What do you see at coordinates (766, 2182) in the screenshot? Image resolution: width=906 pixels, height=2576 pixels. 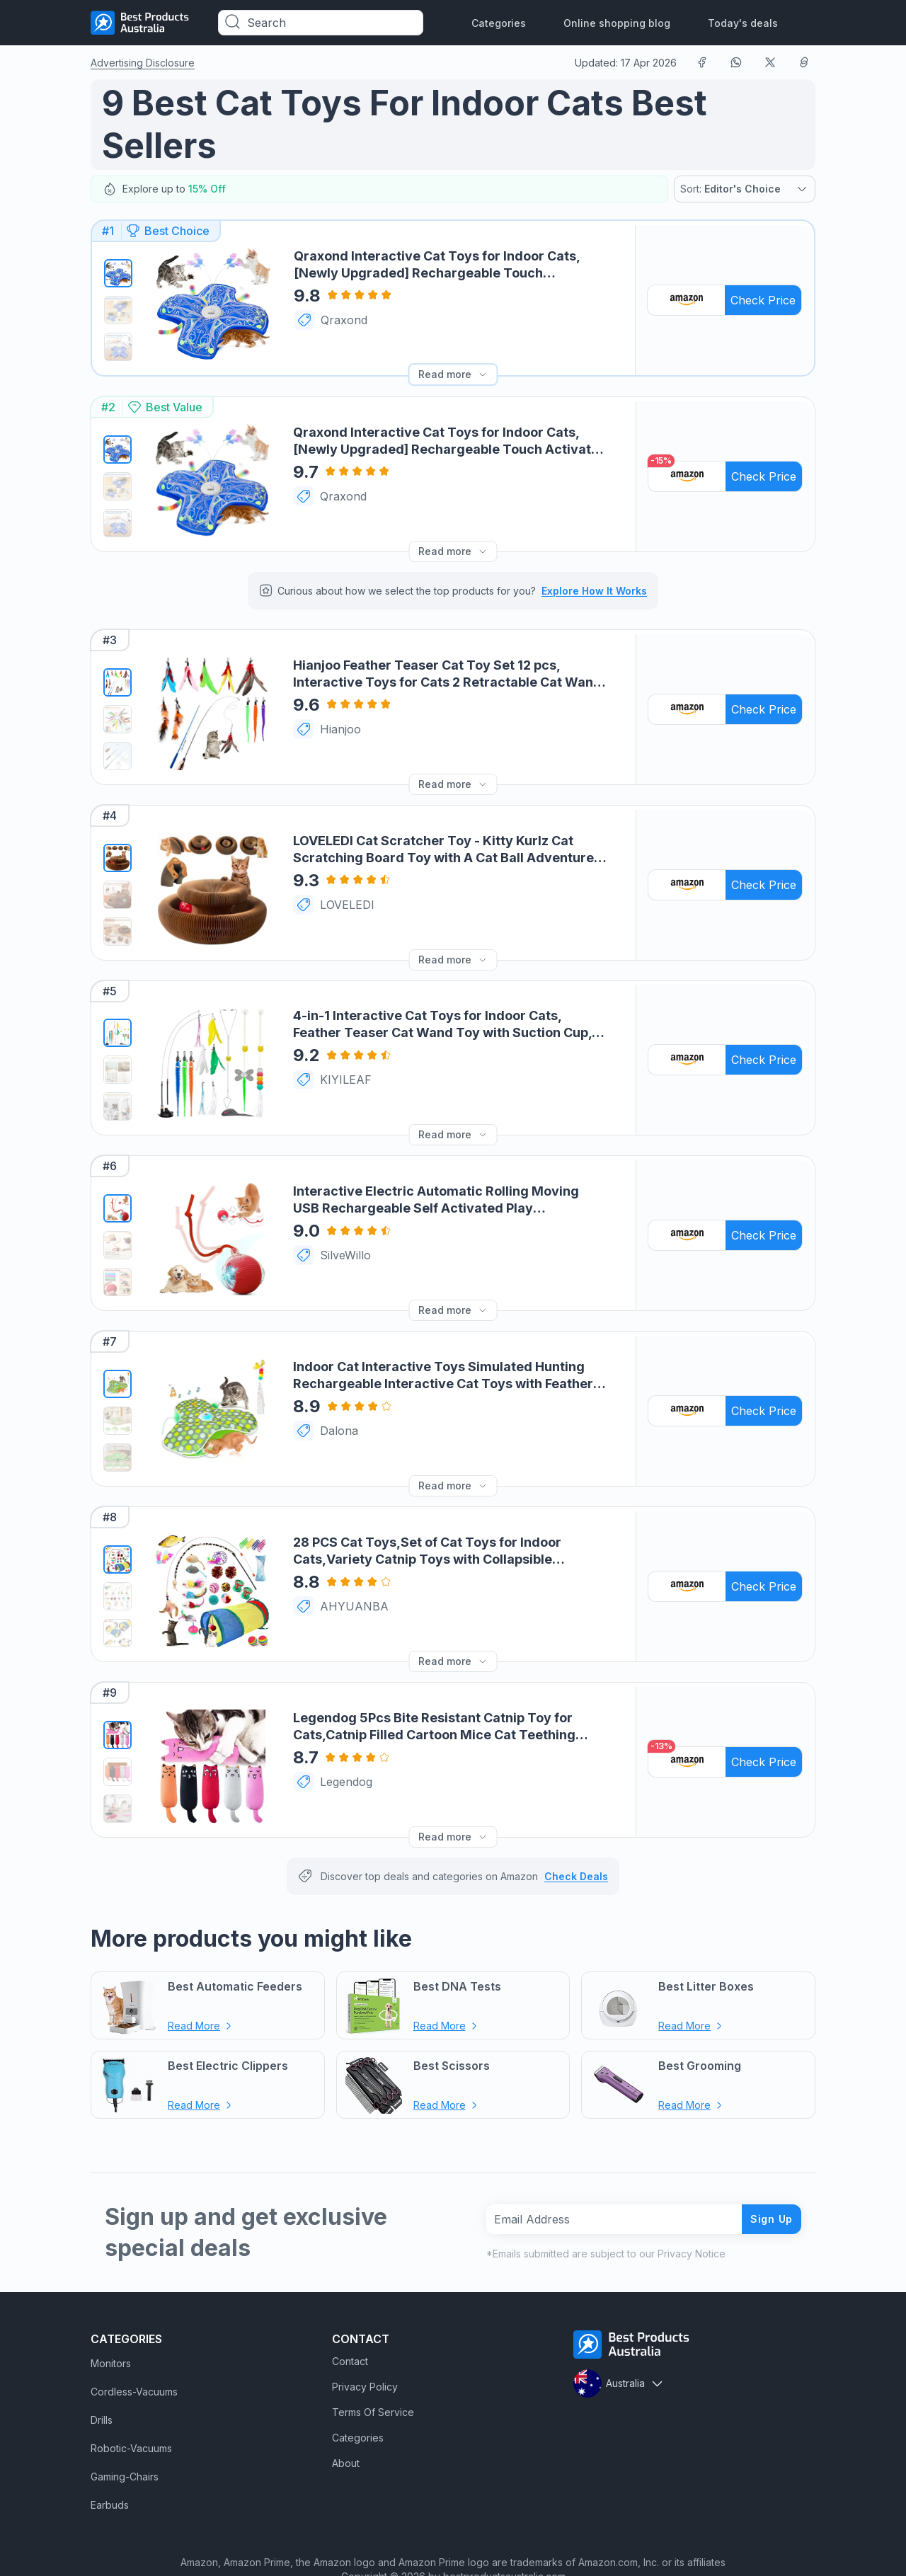 I see `Sign Up` at bounding box center [766, 2182].